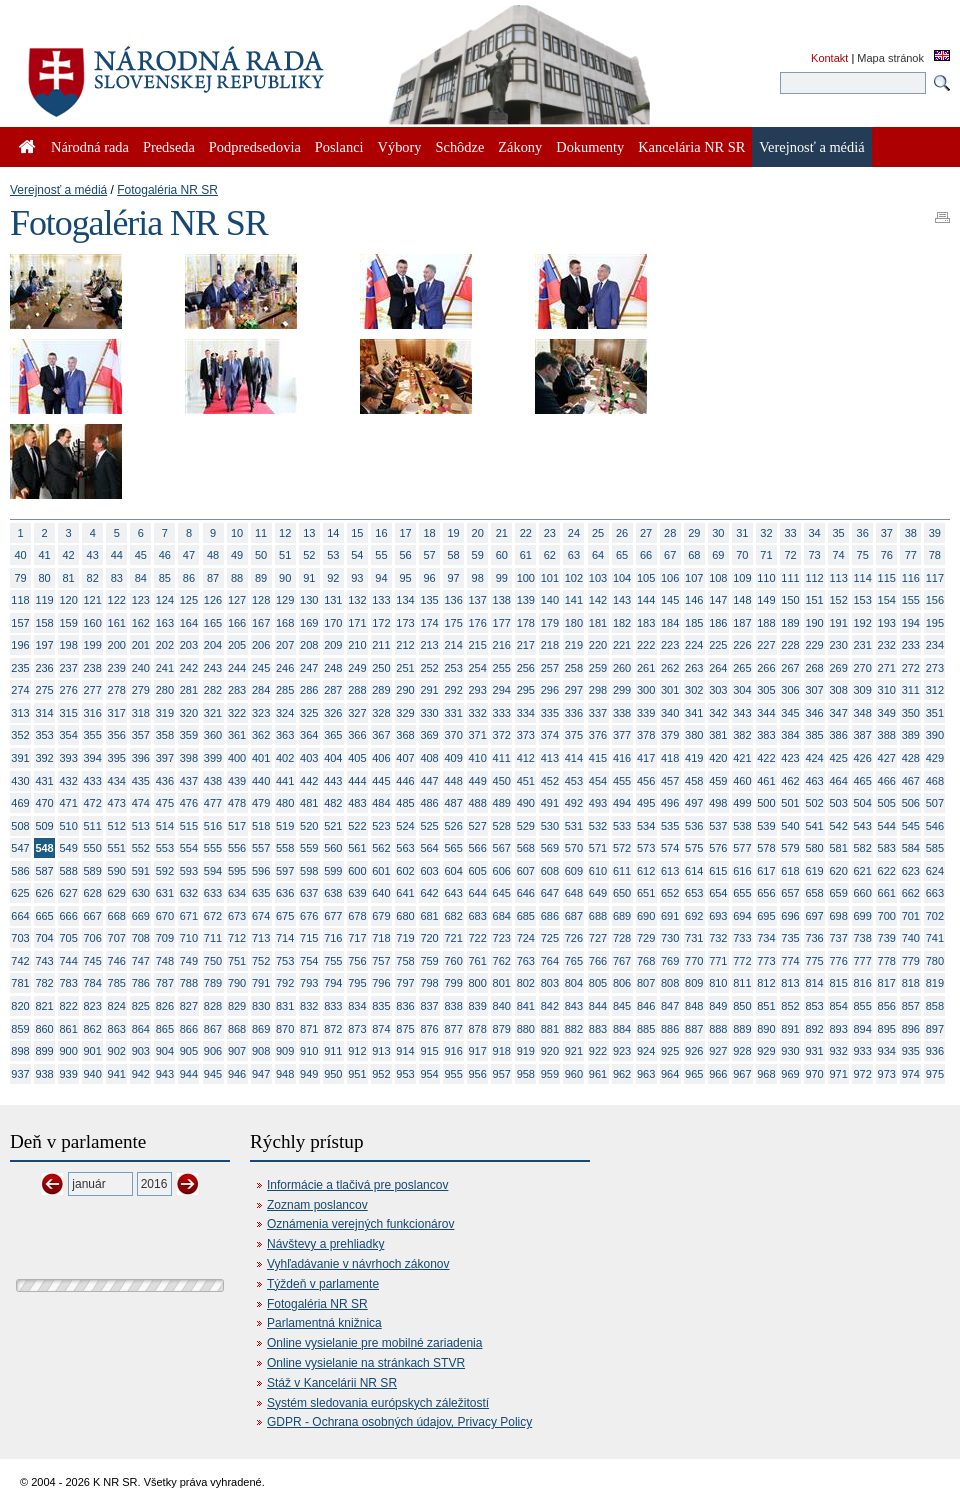 Image resolution: width=960 pixels, height=1496 pixels. What do you see at coordinates (93, 578) in the screenshot?
I see `82` at bounding box center [93, 578].